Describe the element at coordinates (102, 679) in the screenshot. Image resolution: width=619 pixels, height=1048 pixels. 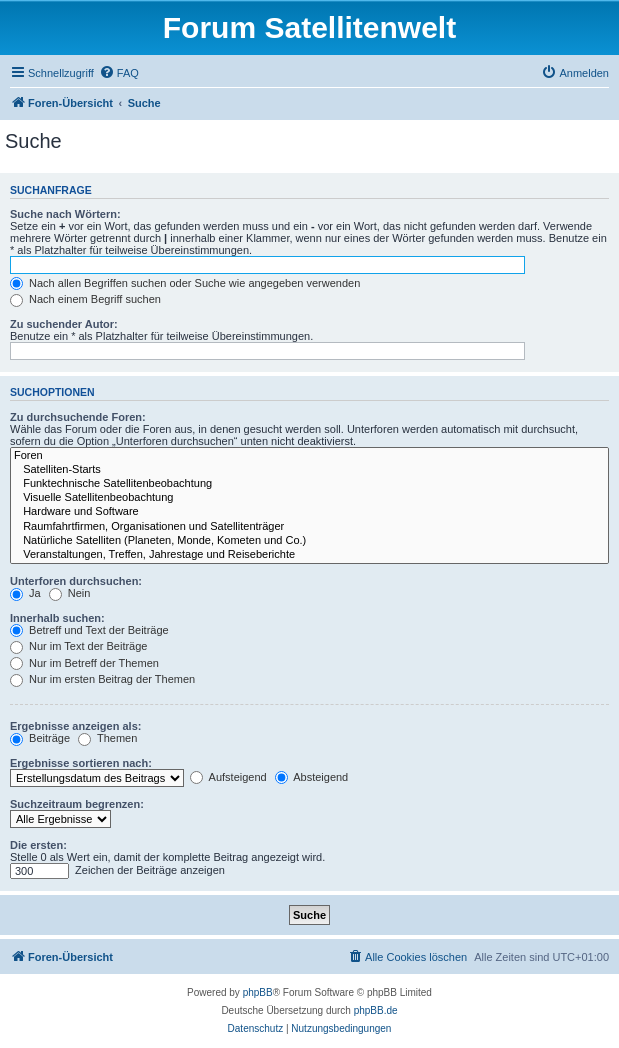
I see `Nur im ersten Beitrag der Themen` at that location.